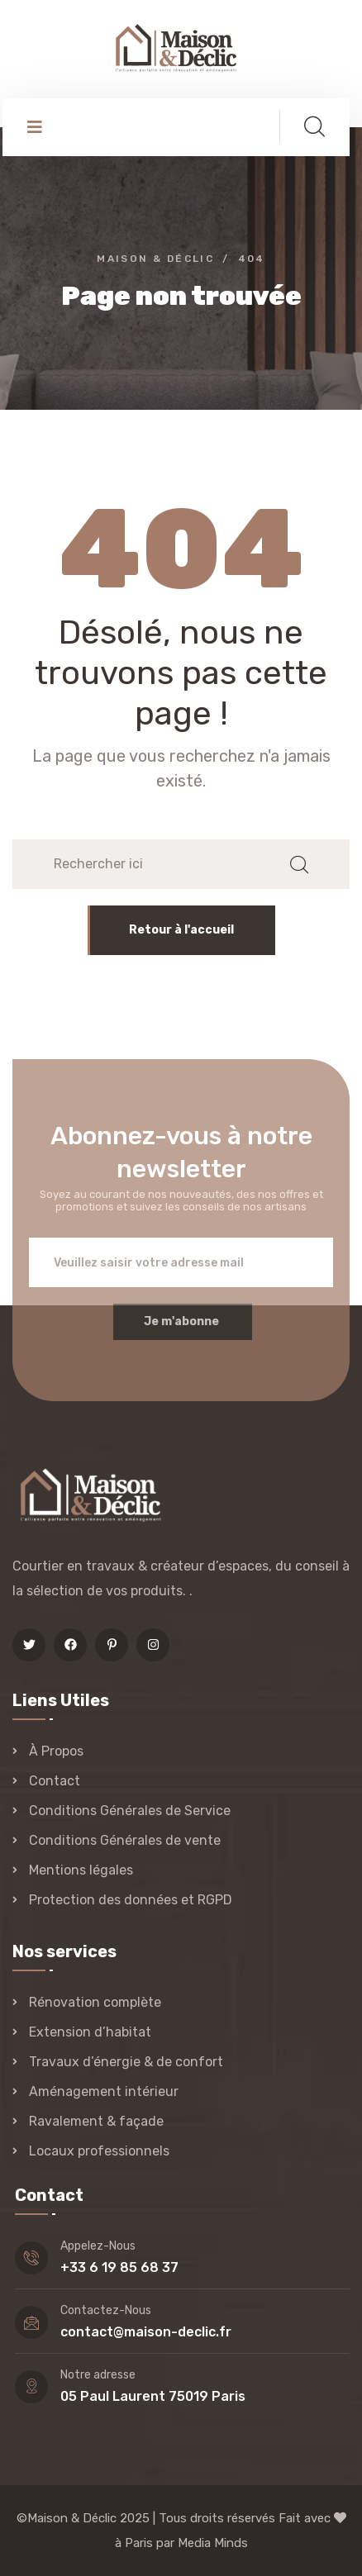 This screenshot has width=362, height=2576. Describe the element at coordinates (95, 2002) in the screenshot. I see `Rénovation complète` at that location.